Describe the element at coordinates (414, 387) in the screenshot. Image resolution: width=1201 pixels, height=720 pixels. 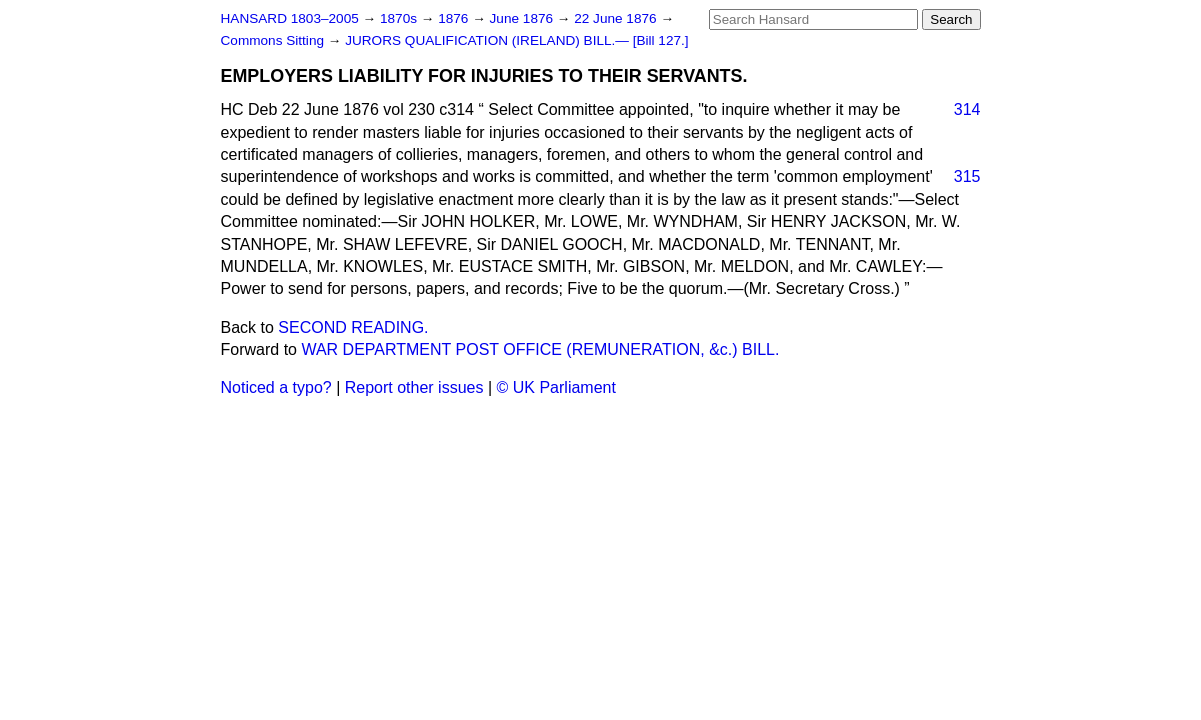
I see `Report other issues` at that location.